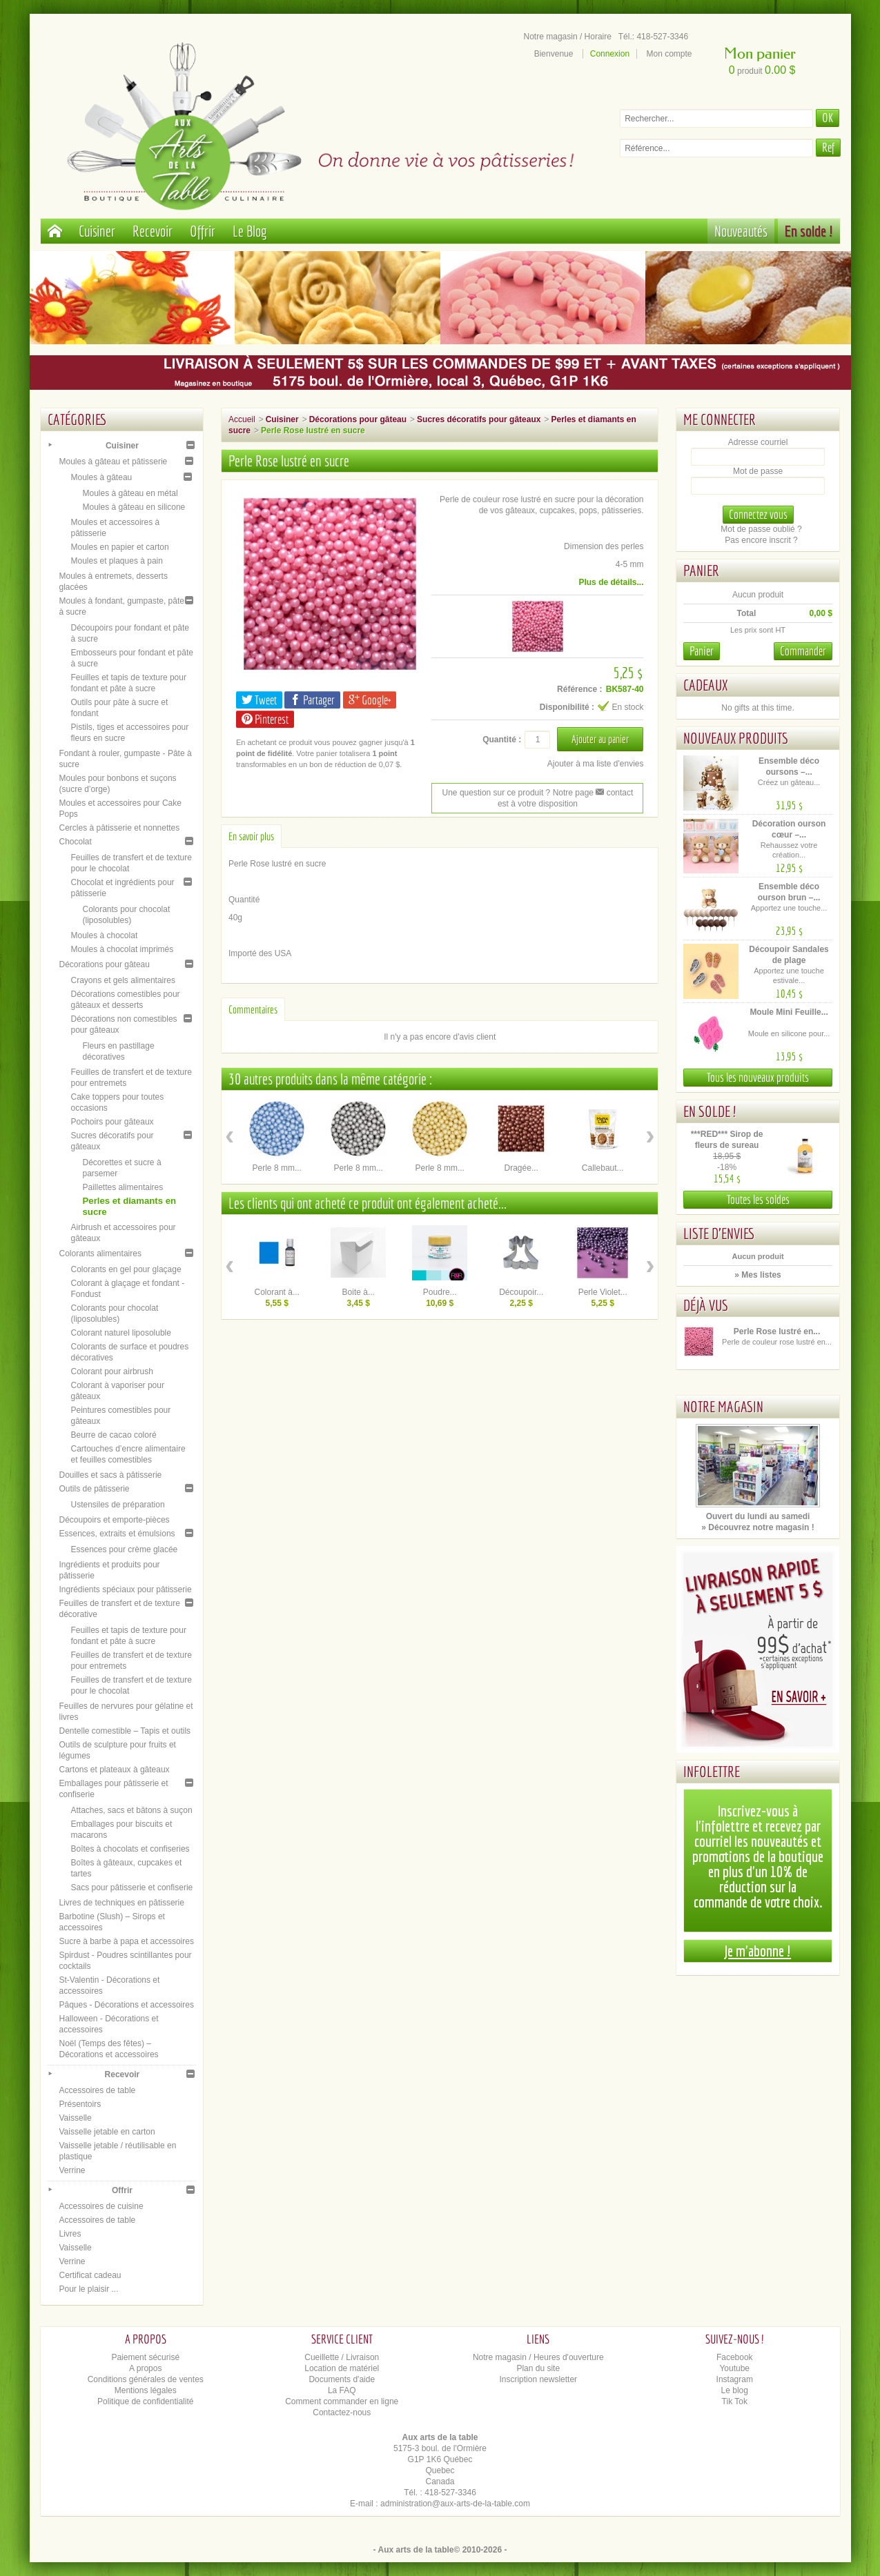 The image size is (880, 2576). Describe the element at coordinates (734, 2368) in the screenshot. I see `Youtube` at that location.